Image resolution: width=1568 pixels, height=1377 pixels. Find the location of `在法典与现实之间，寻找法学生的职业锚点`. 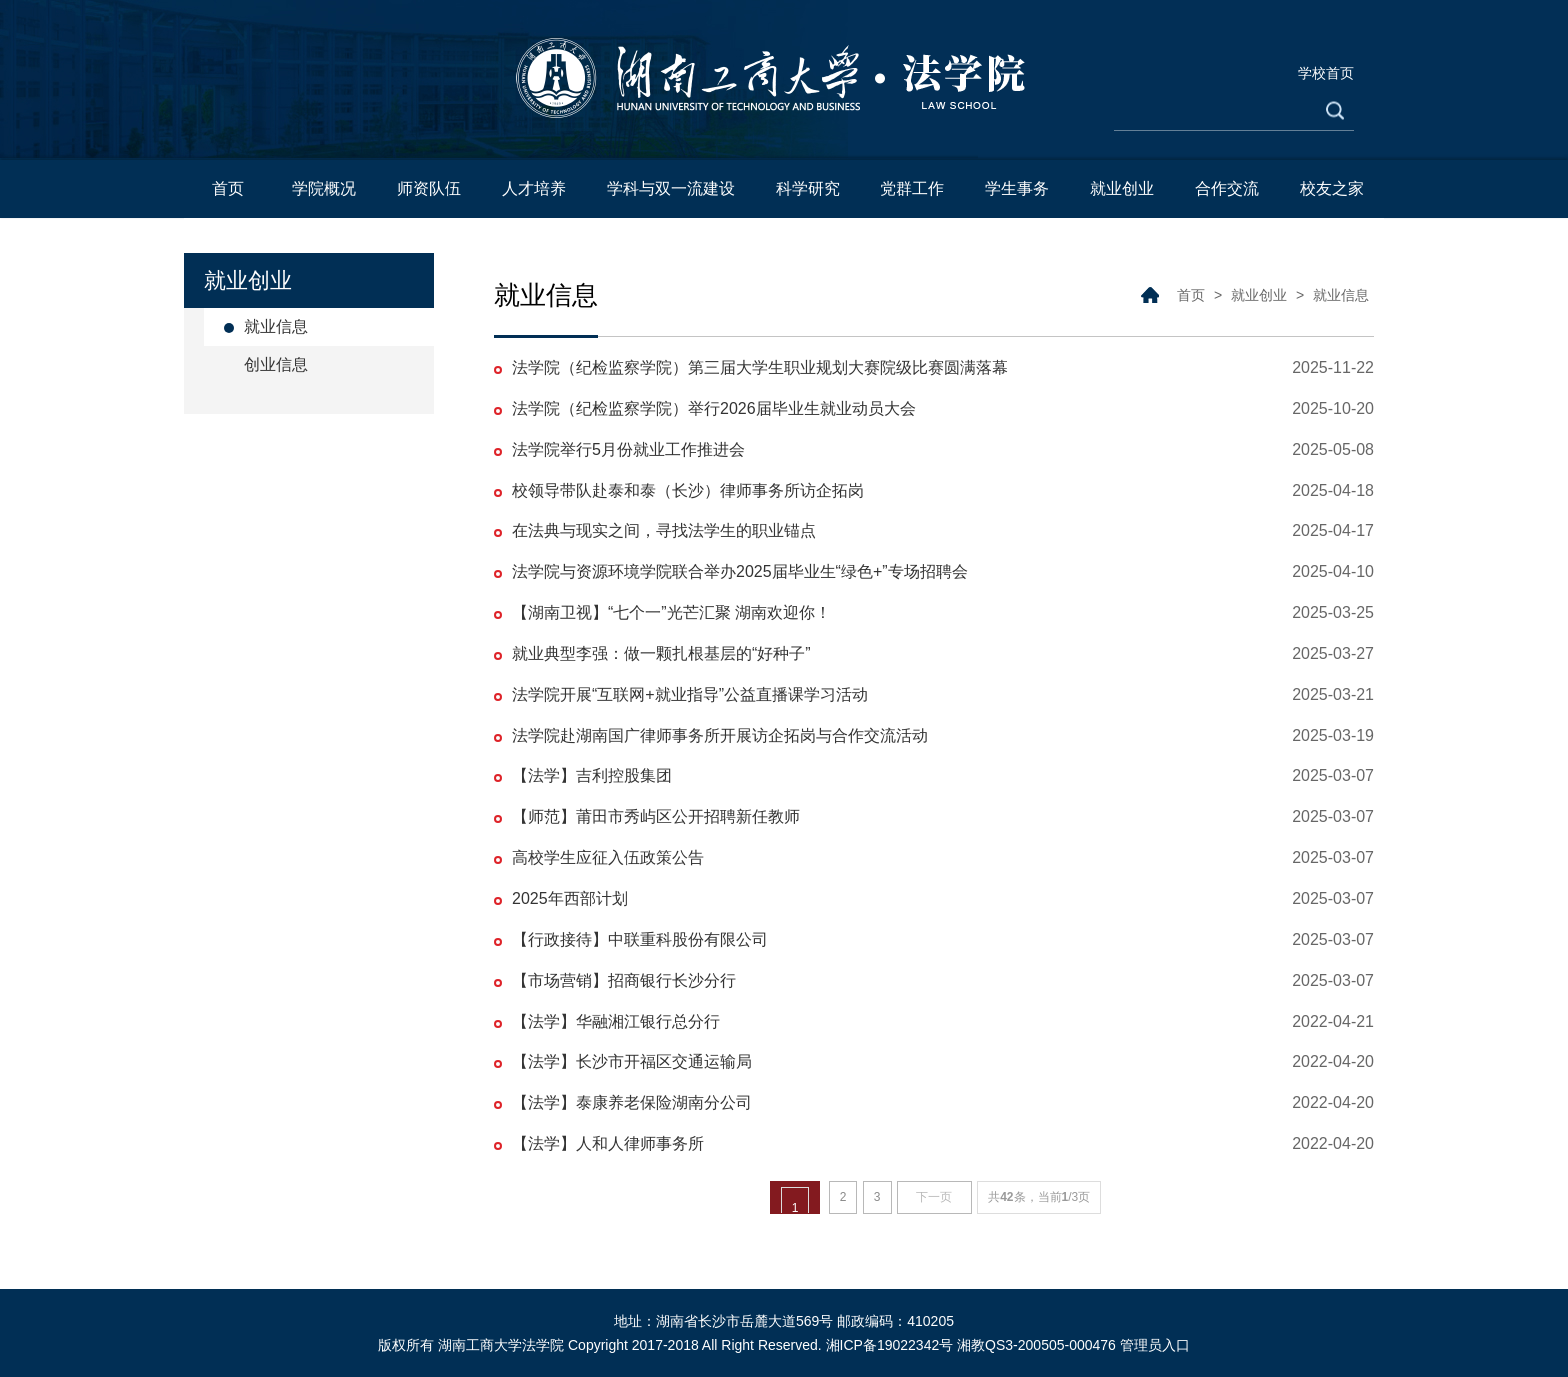

在法典与现实之间，寻找法学生的职业锚点 is located at coordinates (664, 530).